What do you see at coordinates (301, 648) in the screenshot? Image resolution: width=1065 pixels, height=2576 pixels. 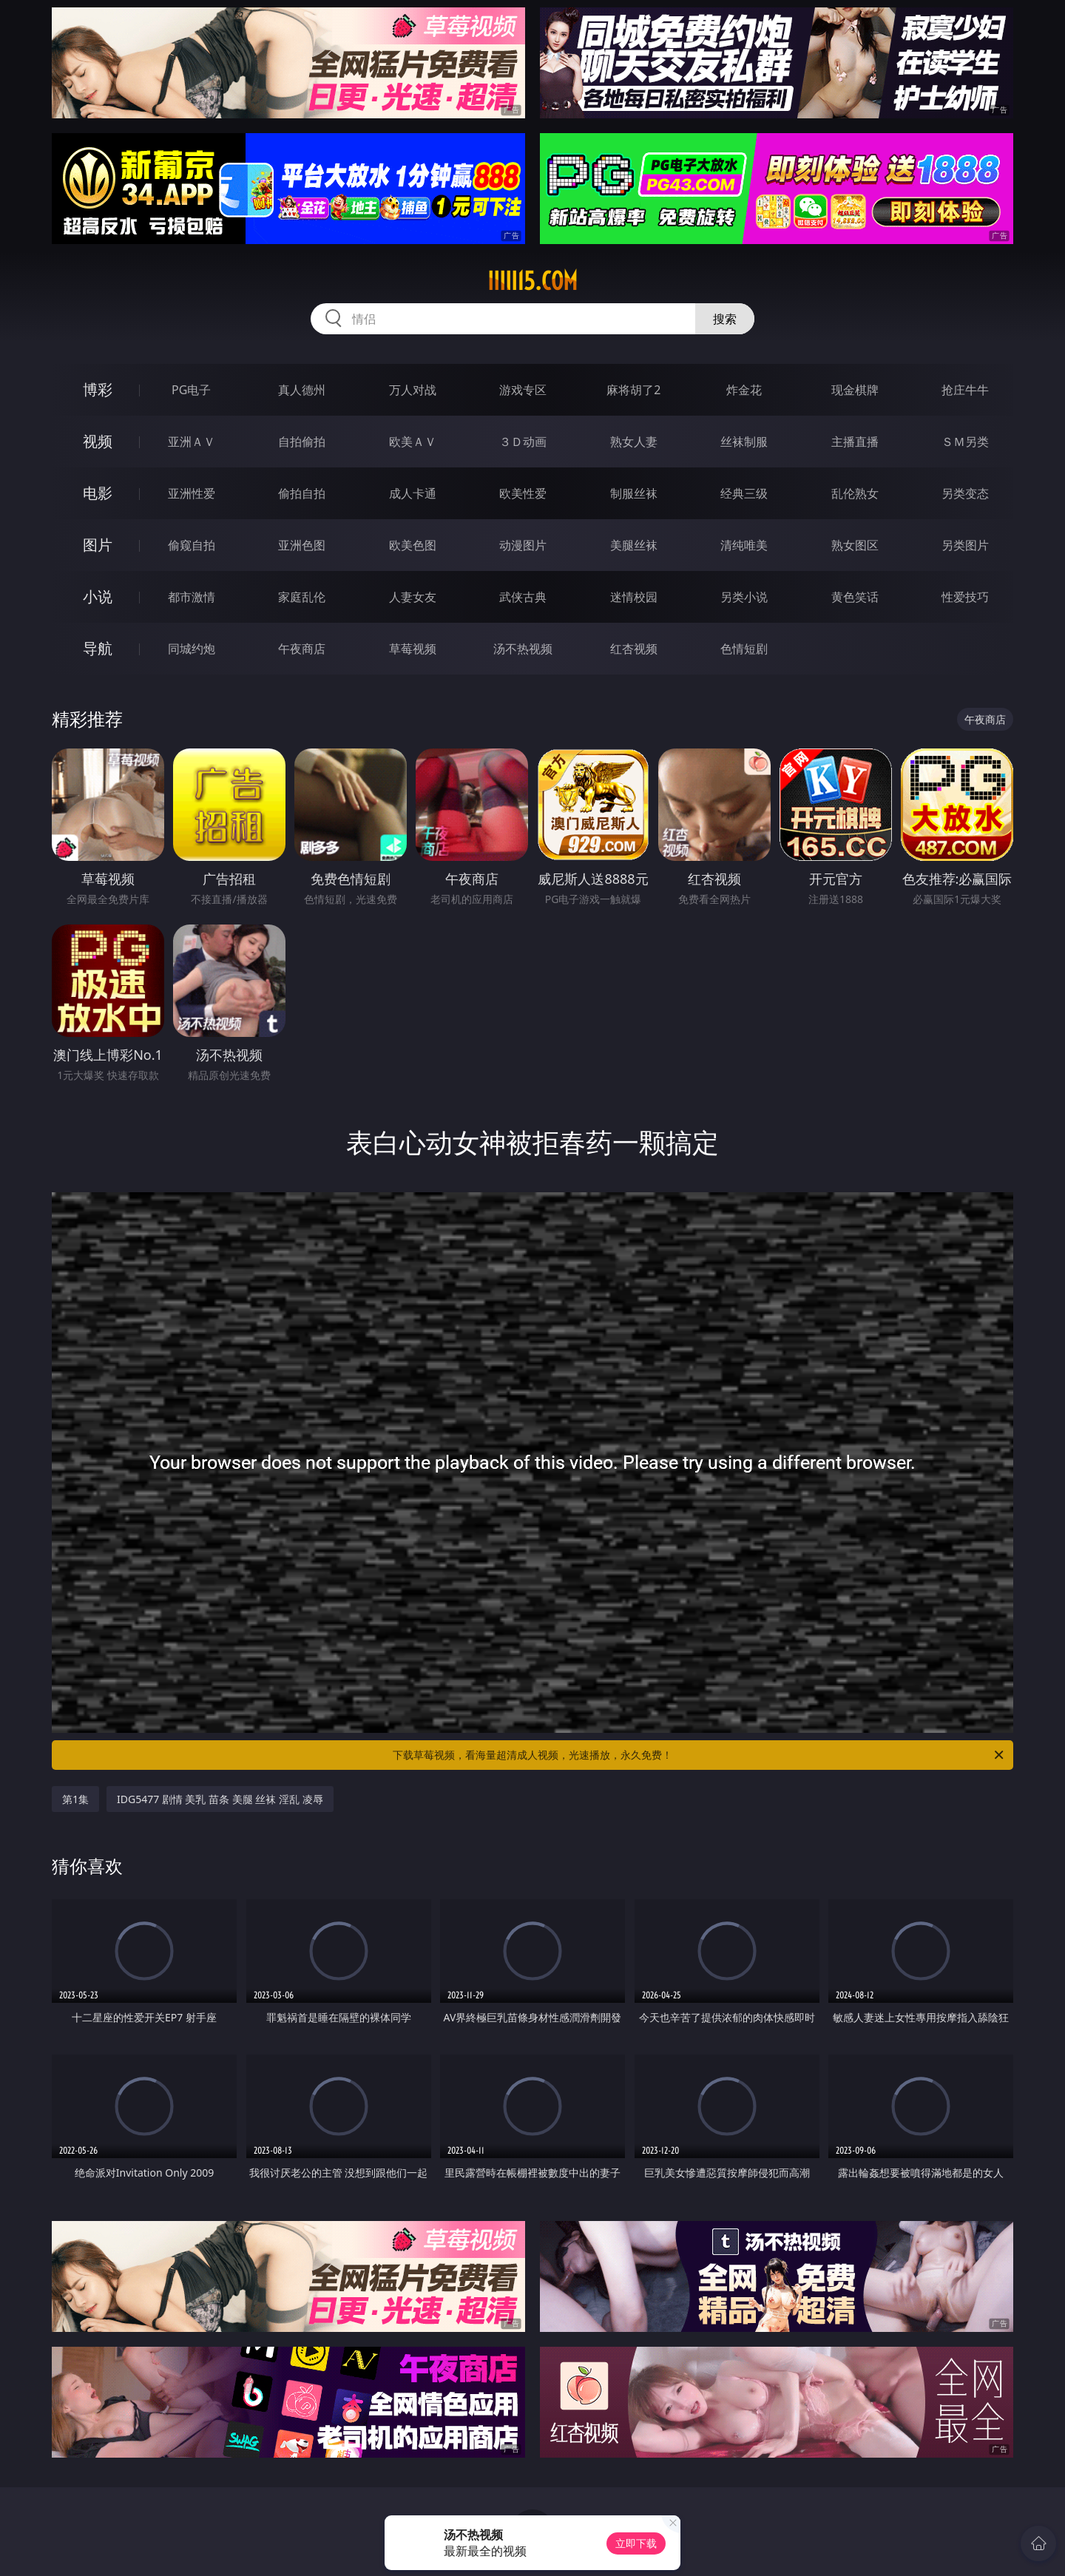 I see `午夜商店` at bounding box center [301, 648].